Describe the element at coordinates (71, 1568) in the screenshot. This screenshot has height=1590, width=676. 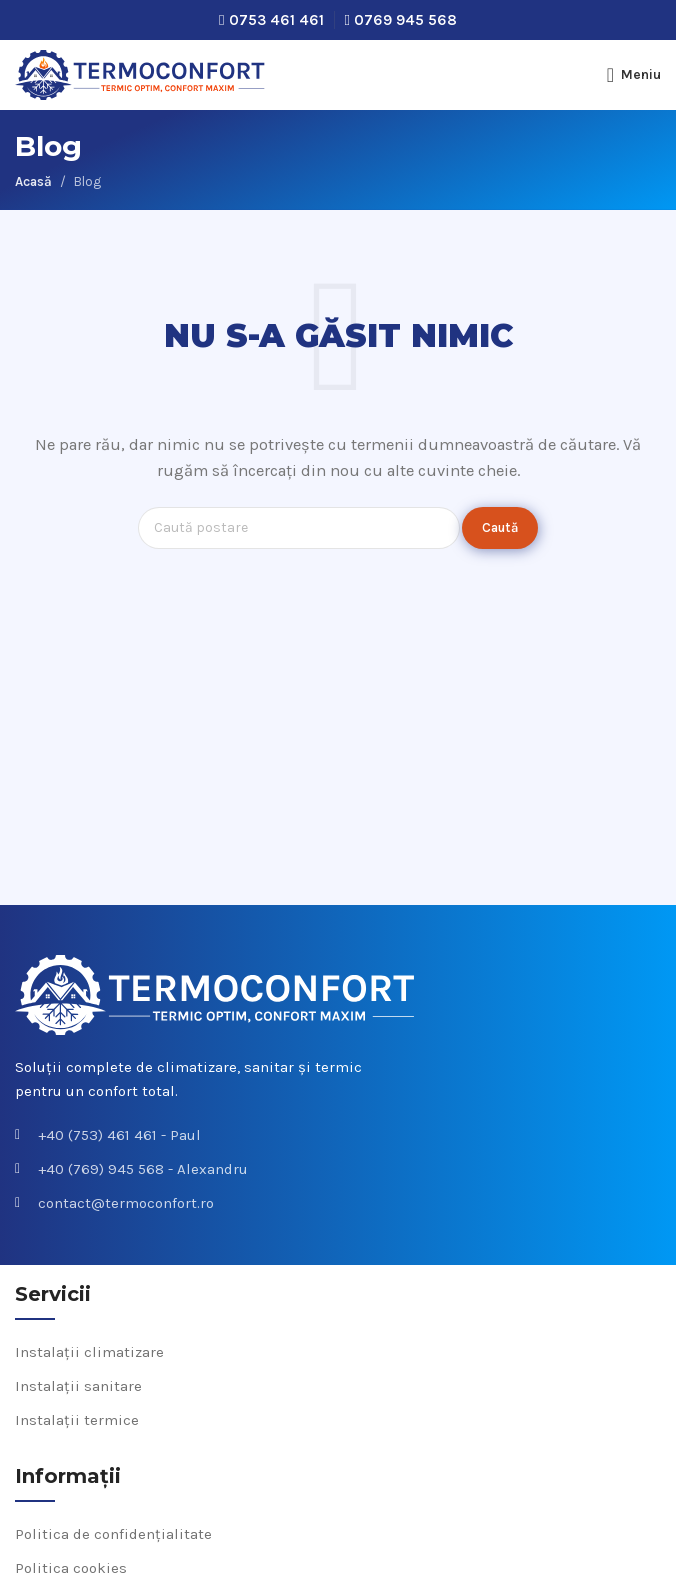
I see `Politica cookies` at that location.